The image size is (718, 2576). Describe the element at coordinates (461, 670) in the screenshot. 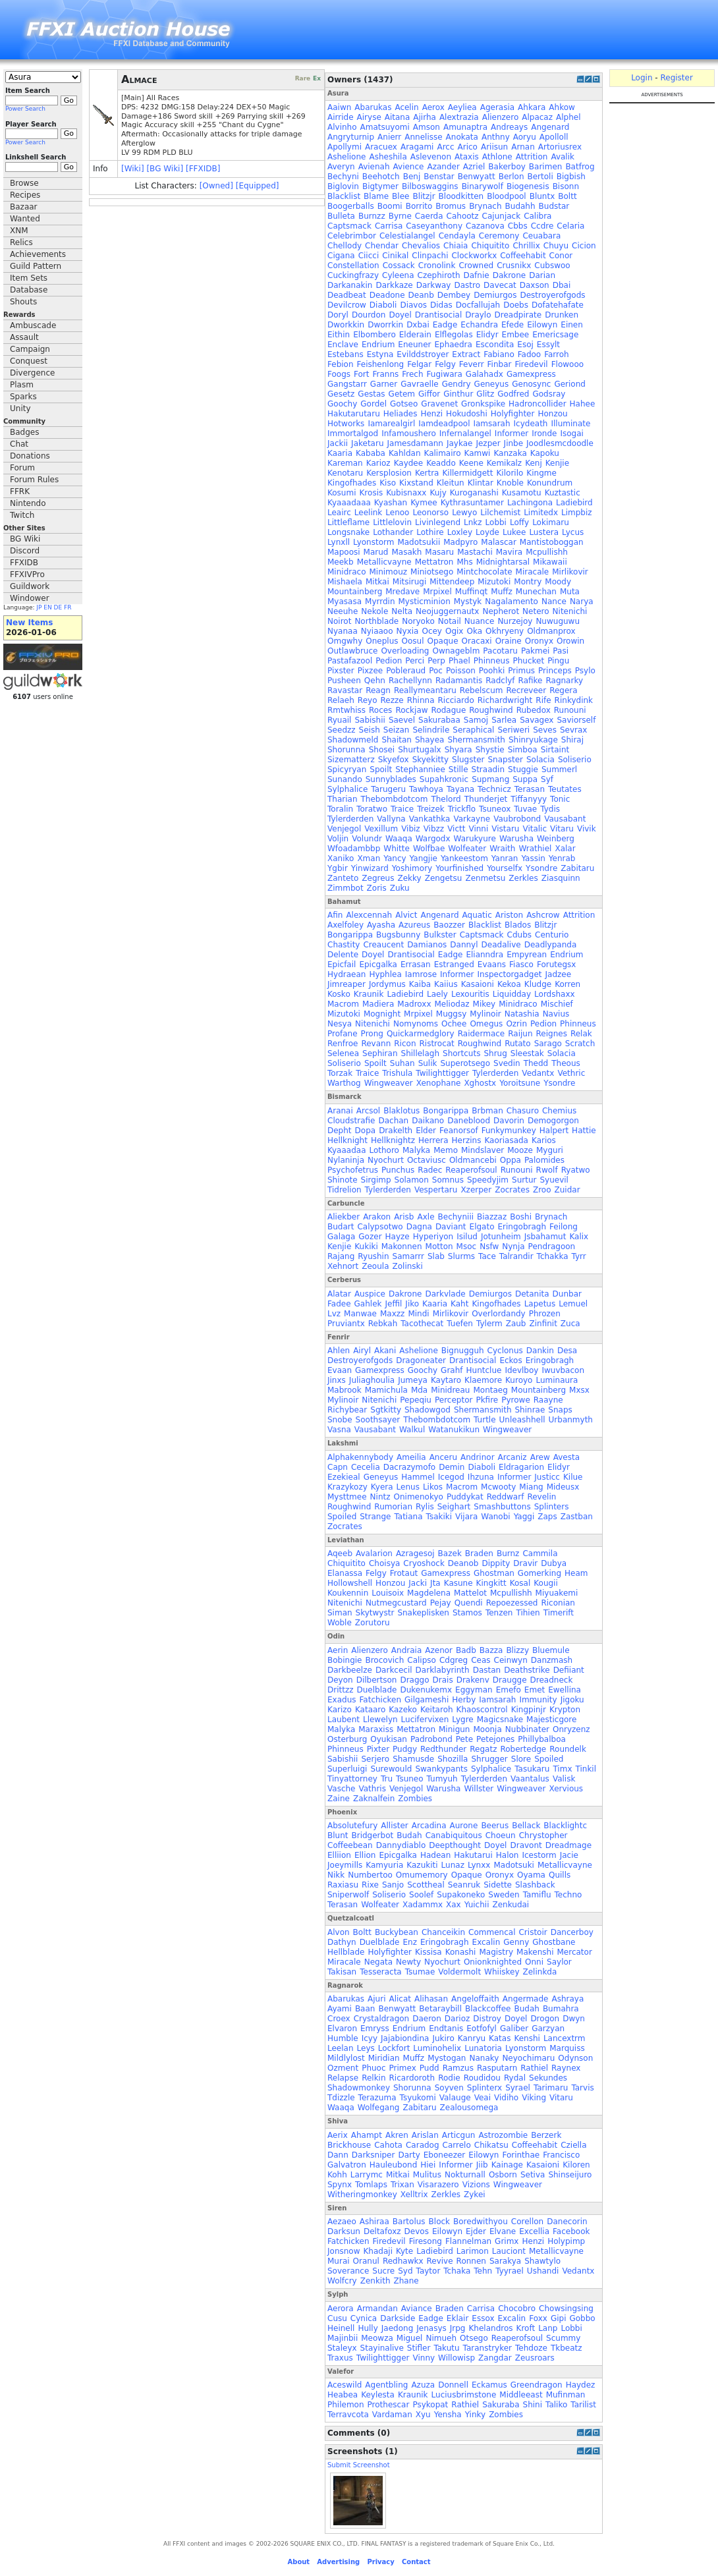

I see `Poisson` at that location.